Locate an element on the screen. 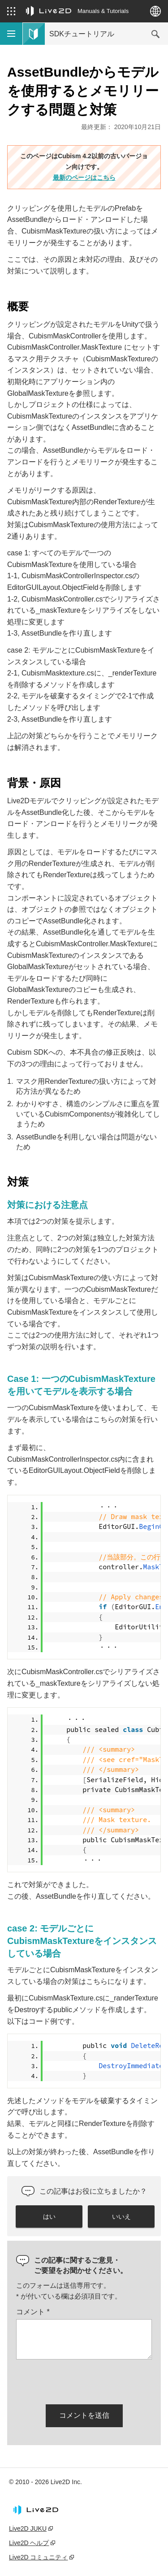 This screenshot has width=168, height=2576. Live2D ヘルプ is located at coordinates (29, 2542).